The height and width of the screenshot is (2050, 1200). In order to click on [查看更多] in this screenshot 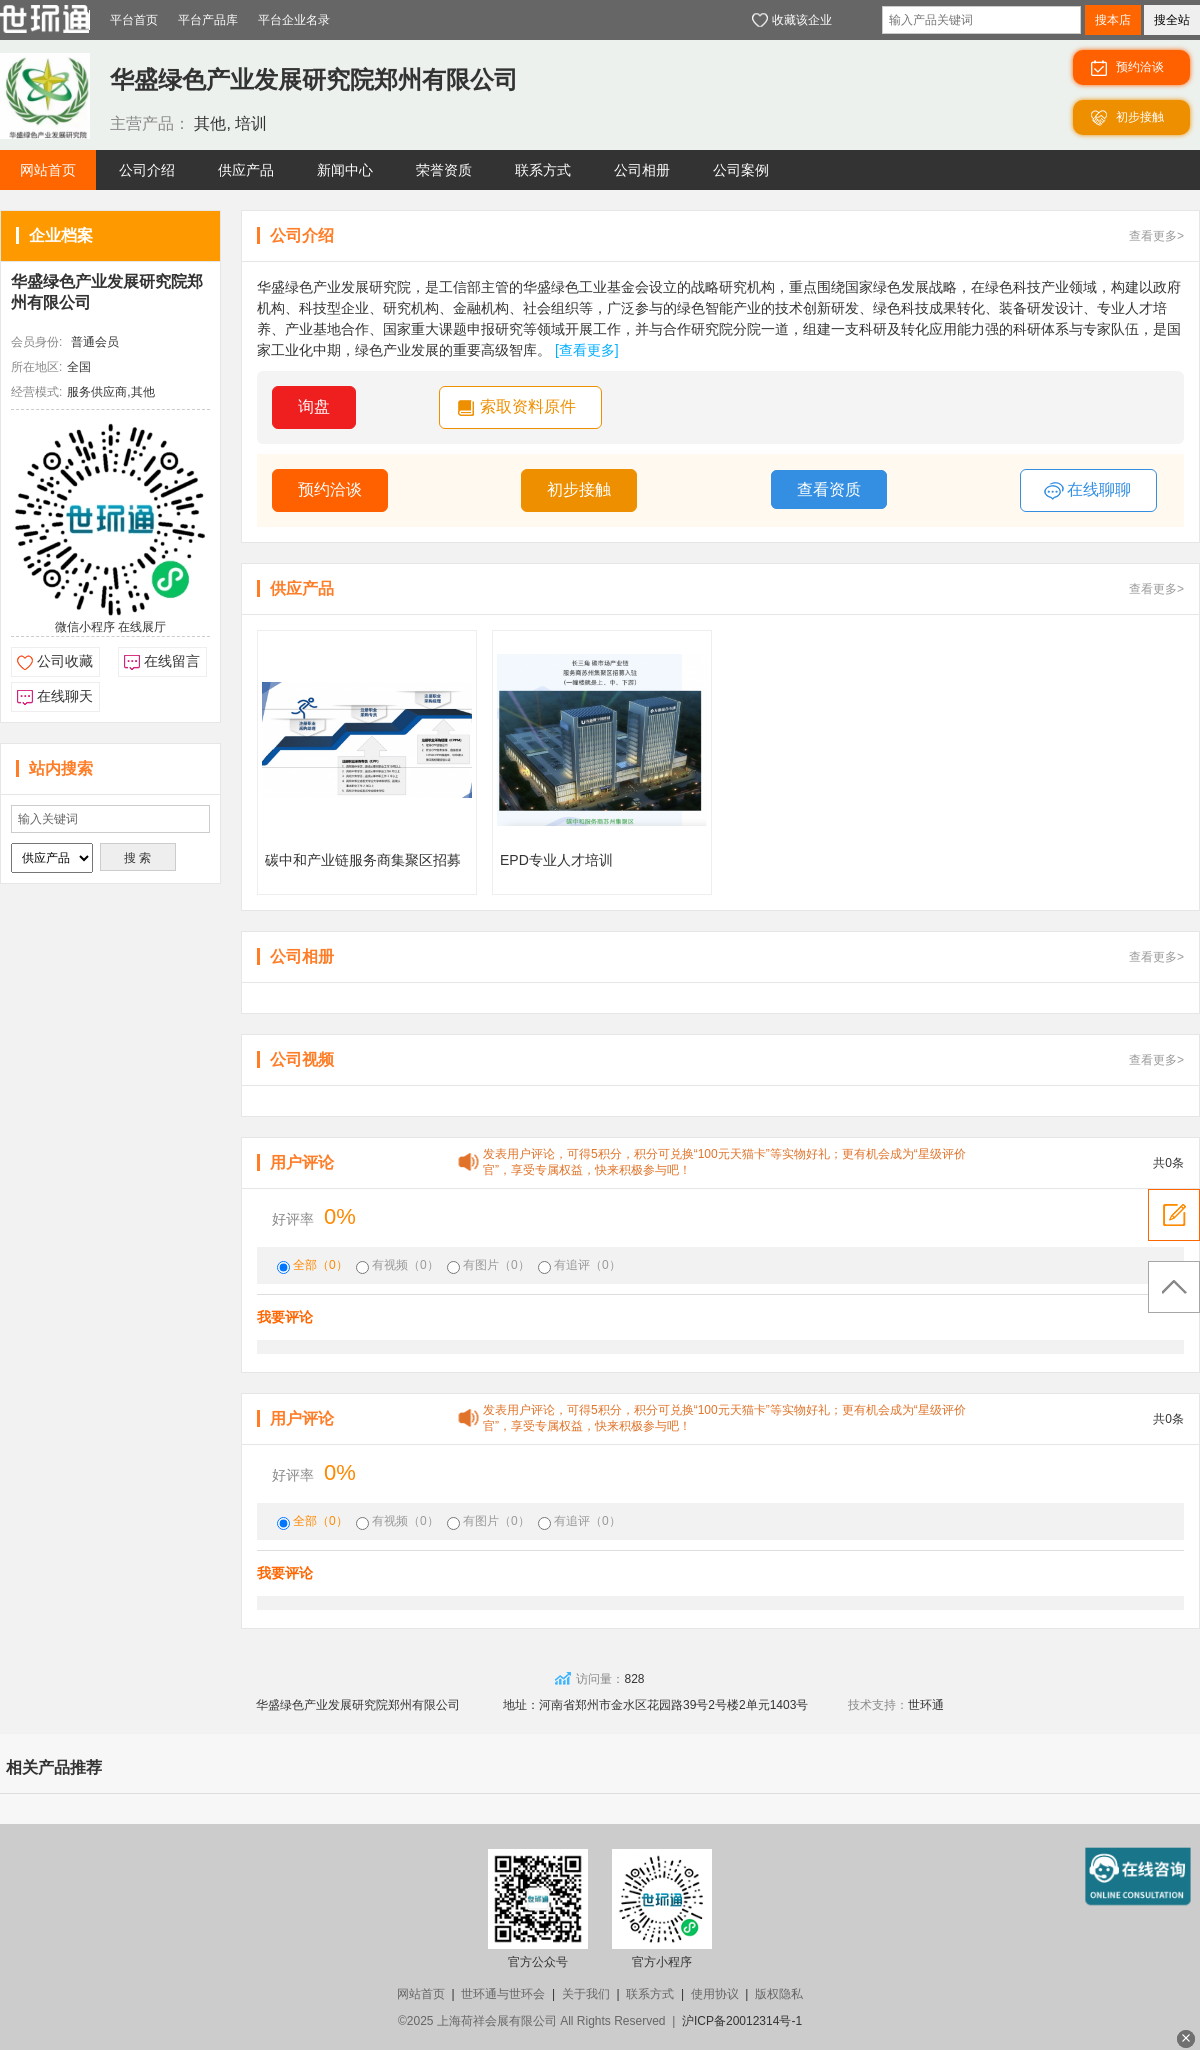, I will do `click(587, 350)`.